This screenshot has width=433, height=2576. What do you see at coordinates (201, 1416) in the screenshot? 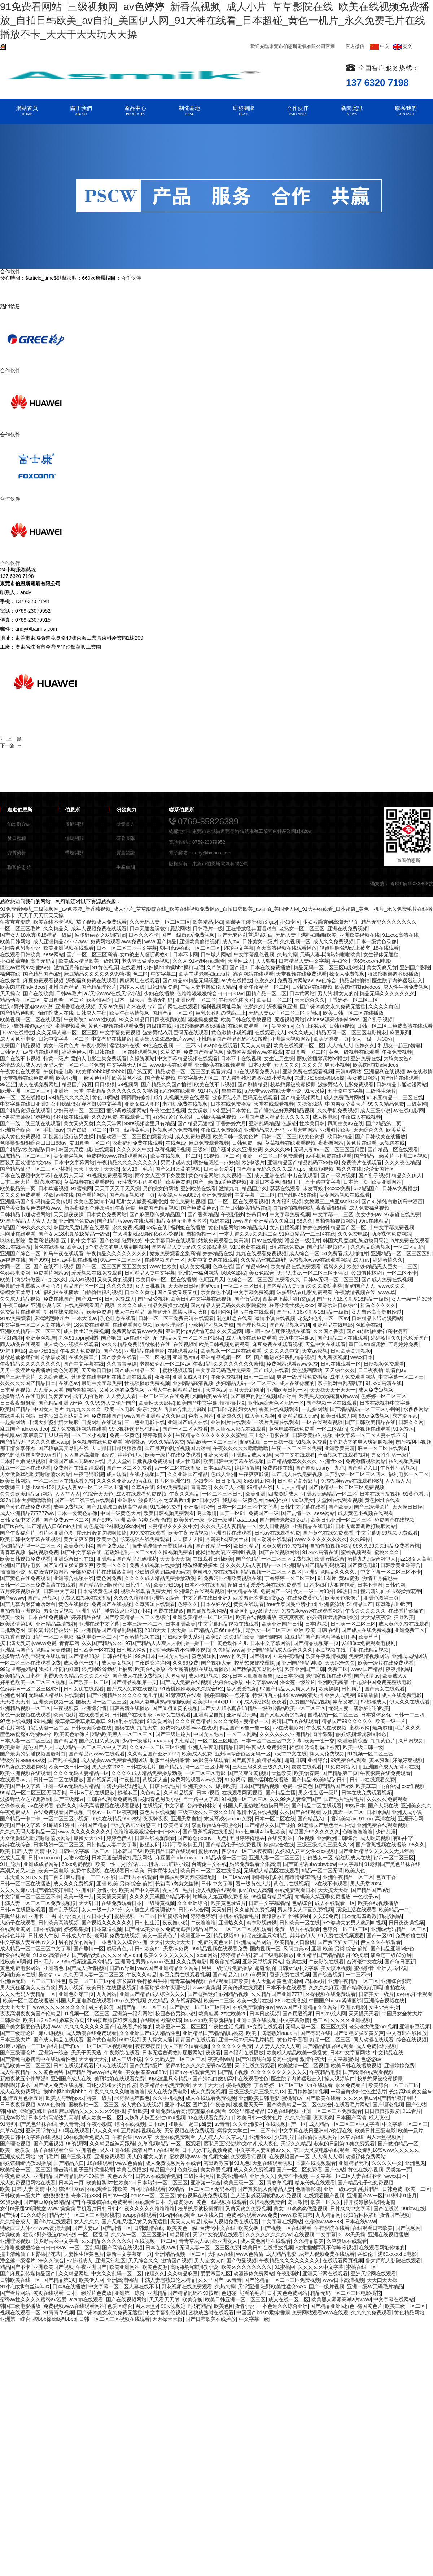
I see `色老大网站` at bounding box center [201, 1416].